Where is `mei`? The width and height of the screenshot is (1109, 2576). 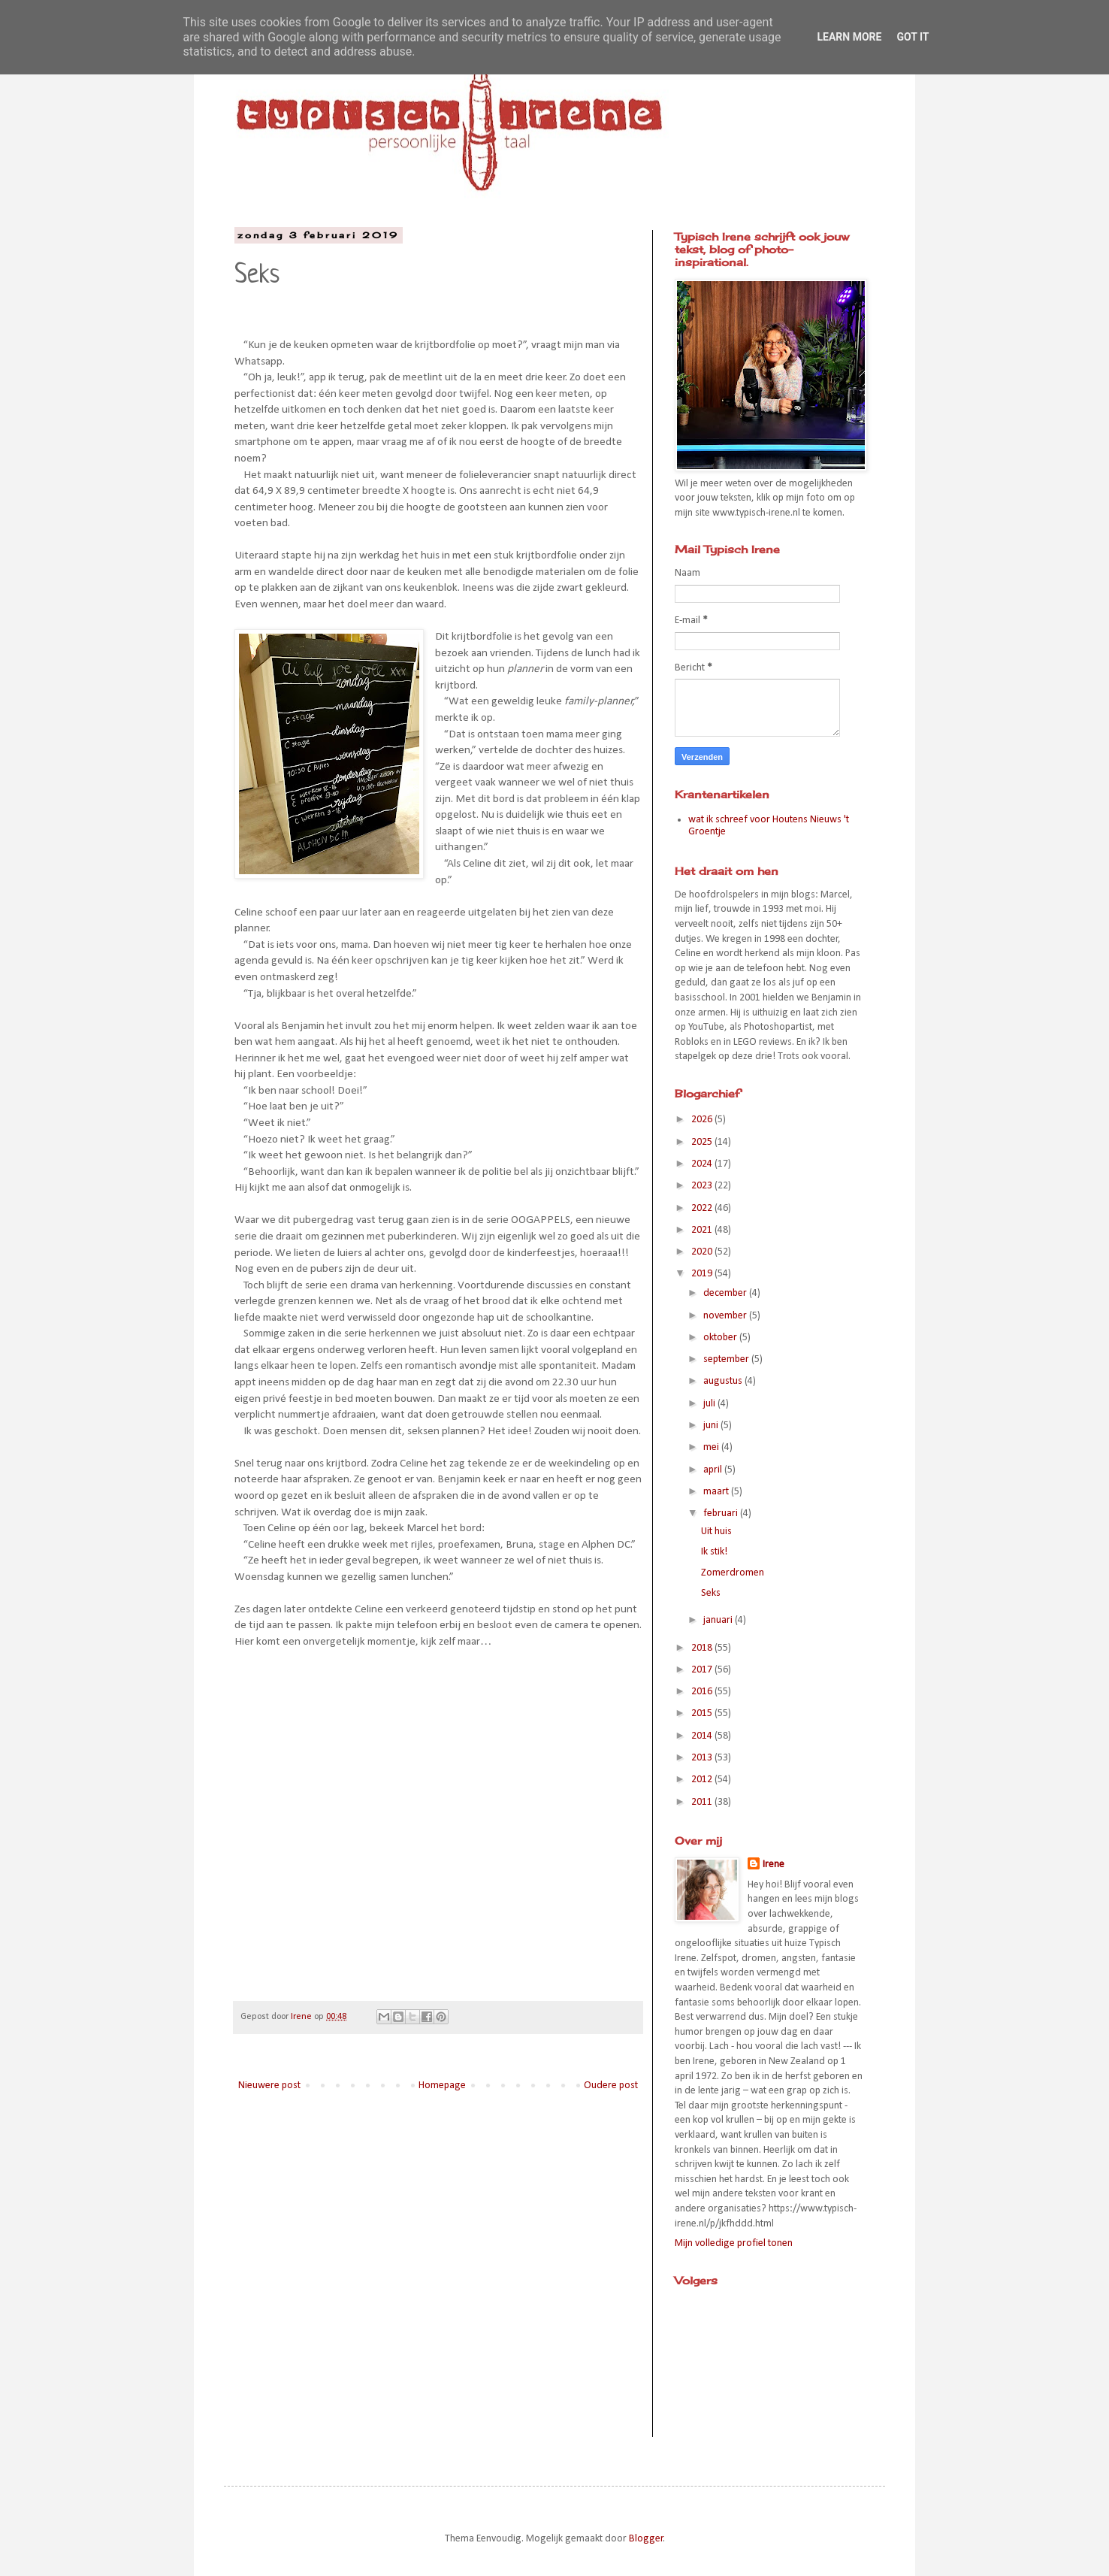 mei is located at coordinates (712, 1447).